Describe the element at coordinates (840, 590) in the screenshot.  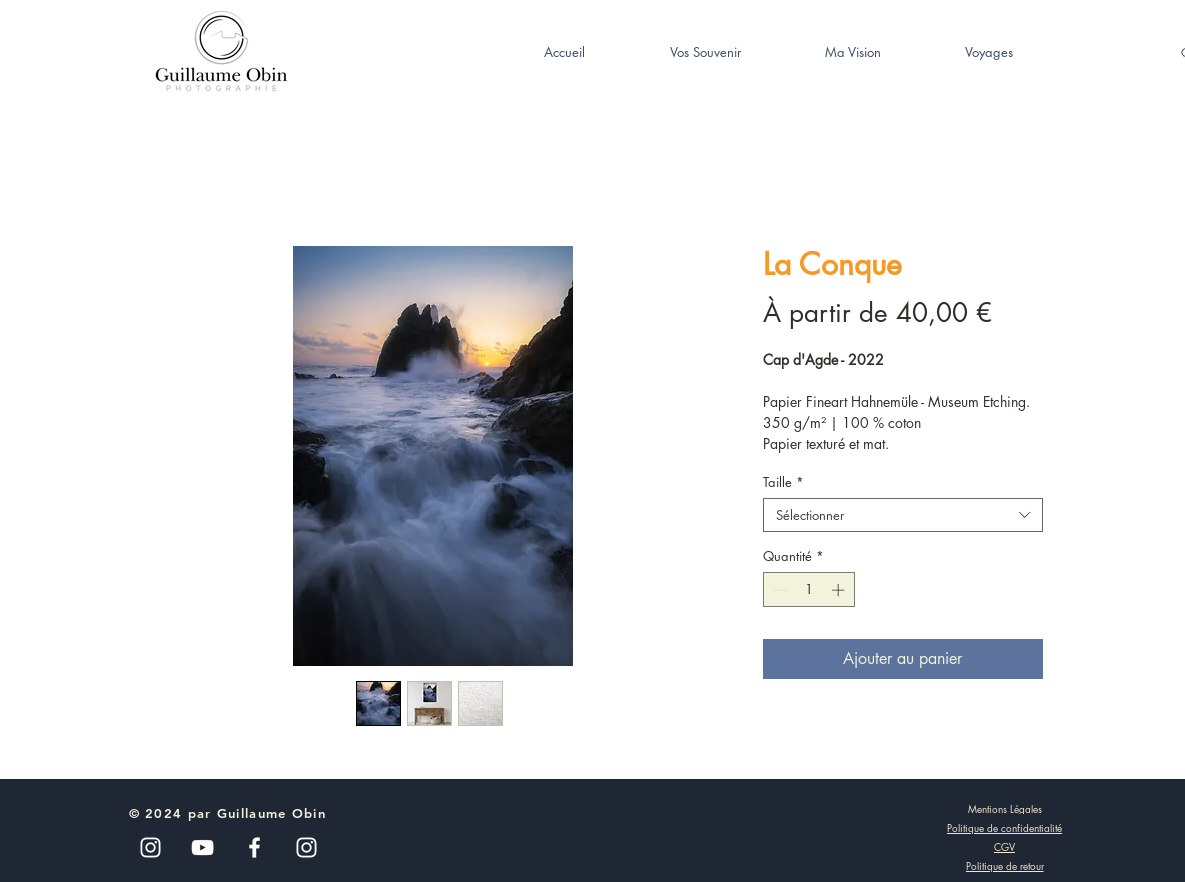
I see `[Increment]` at that location.